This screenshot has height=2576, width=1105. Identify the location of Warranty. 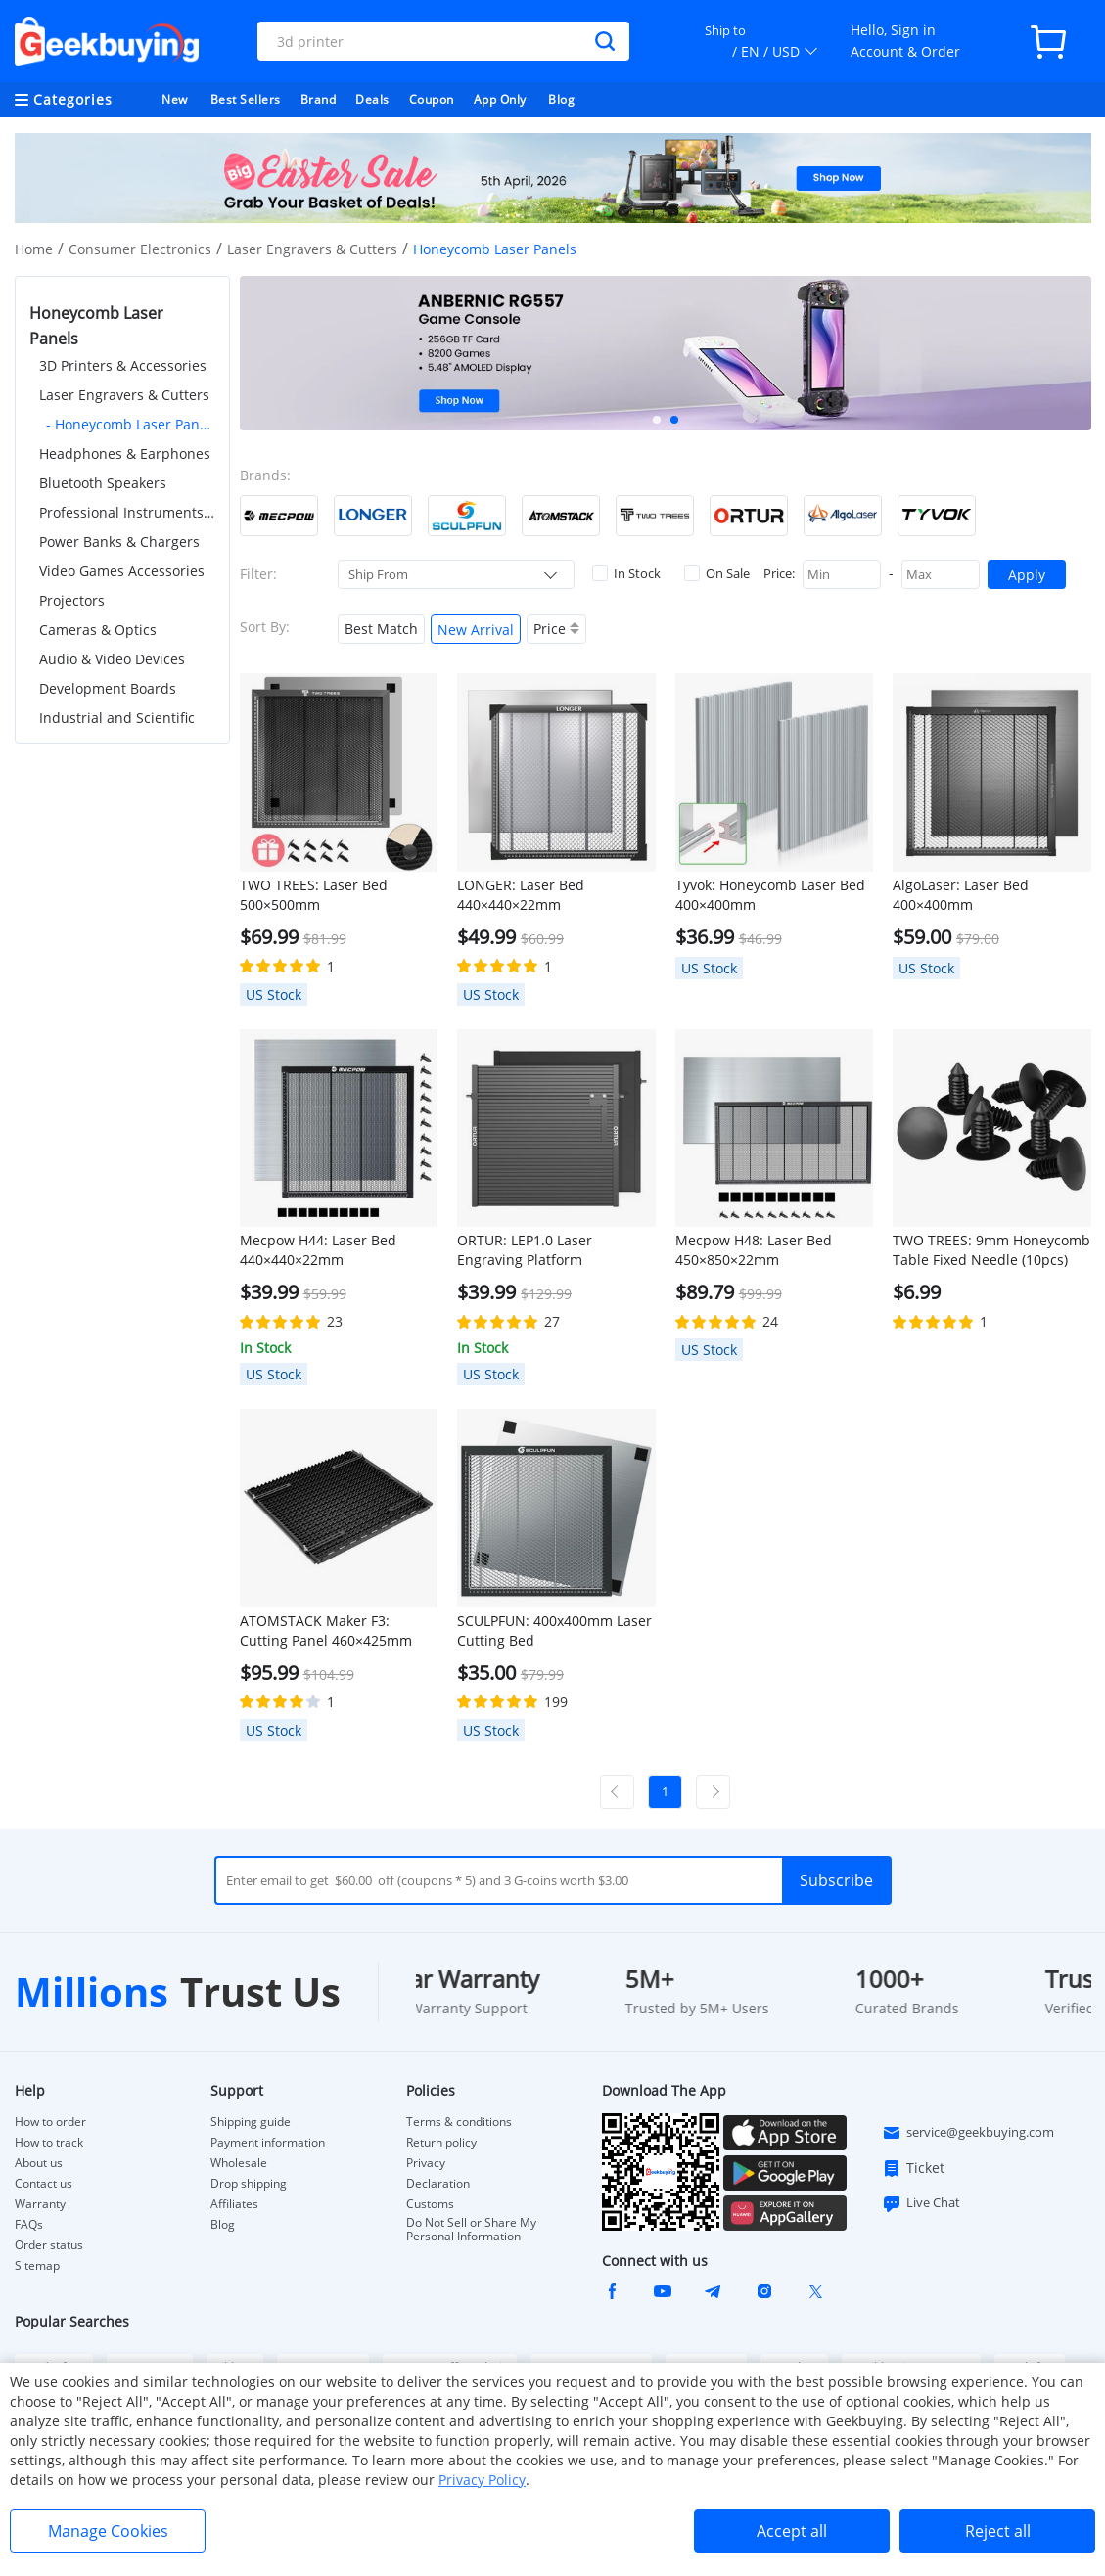
(40, 2204).